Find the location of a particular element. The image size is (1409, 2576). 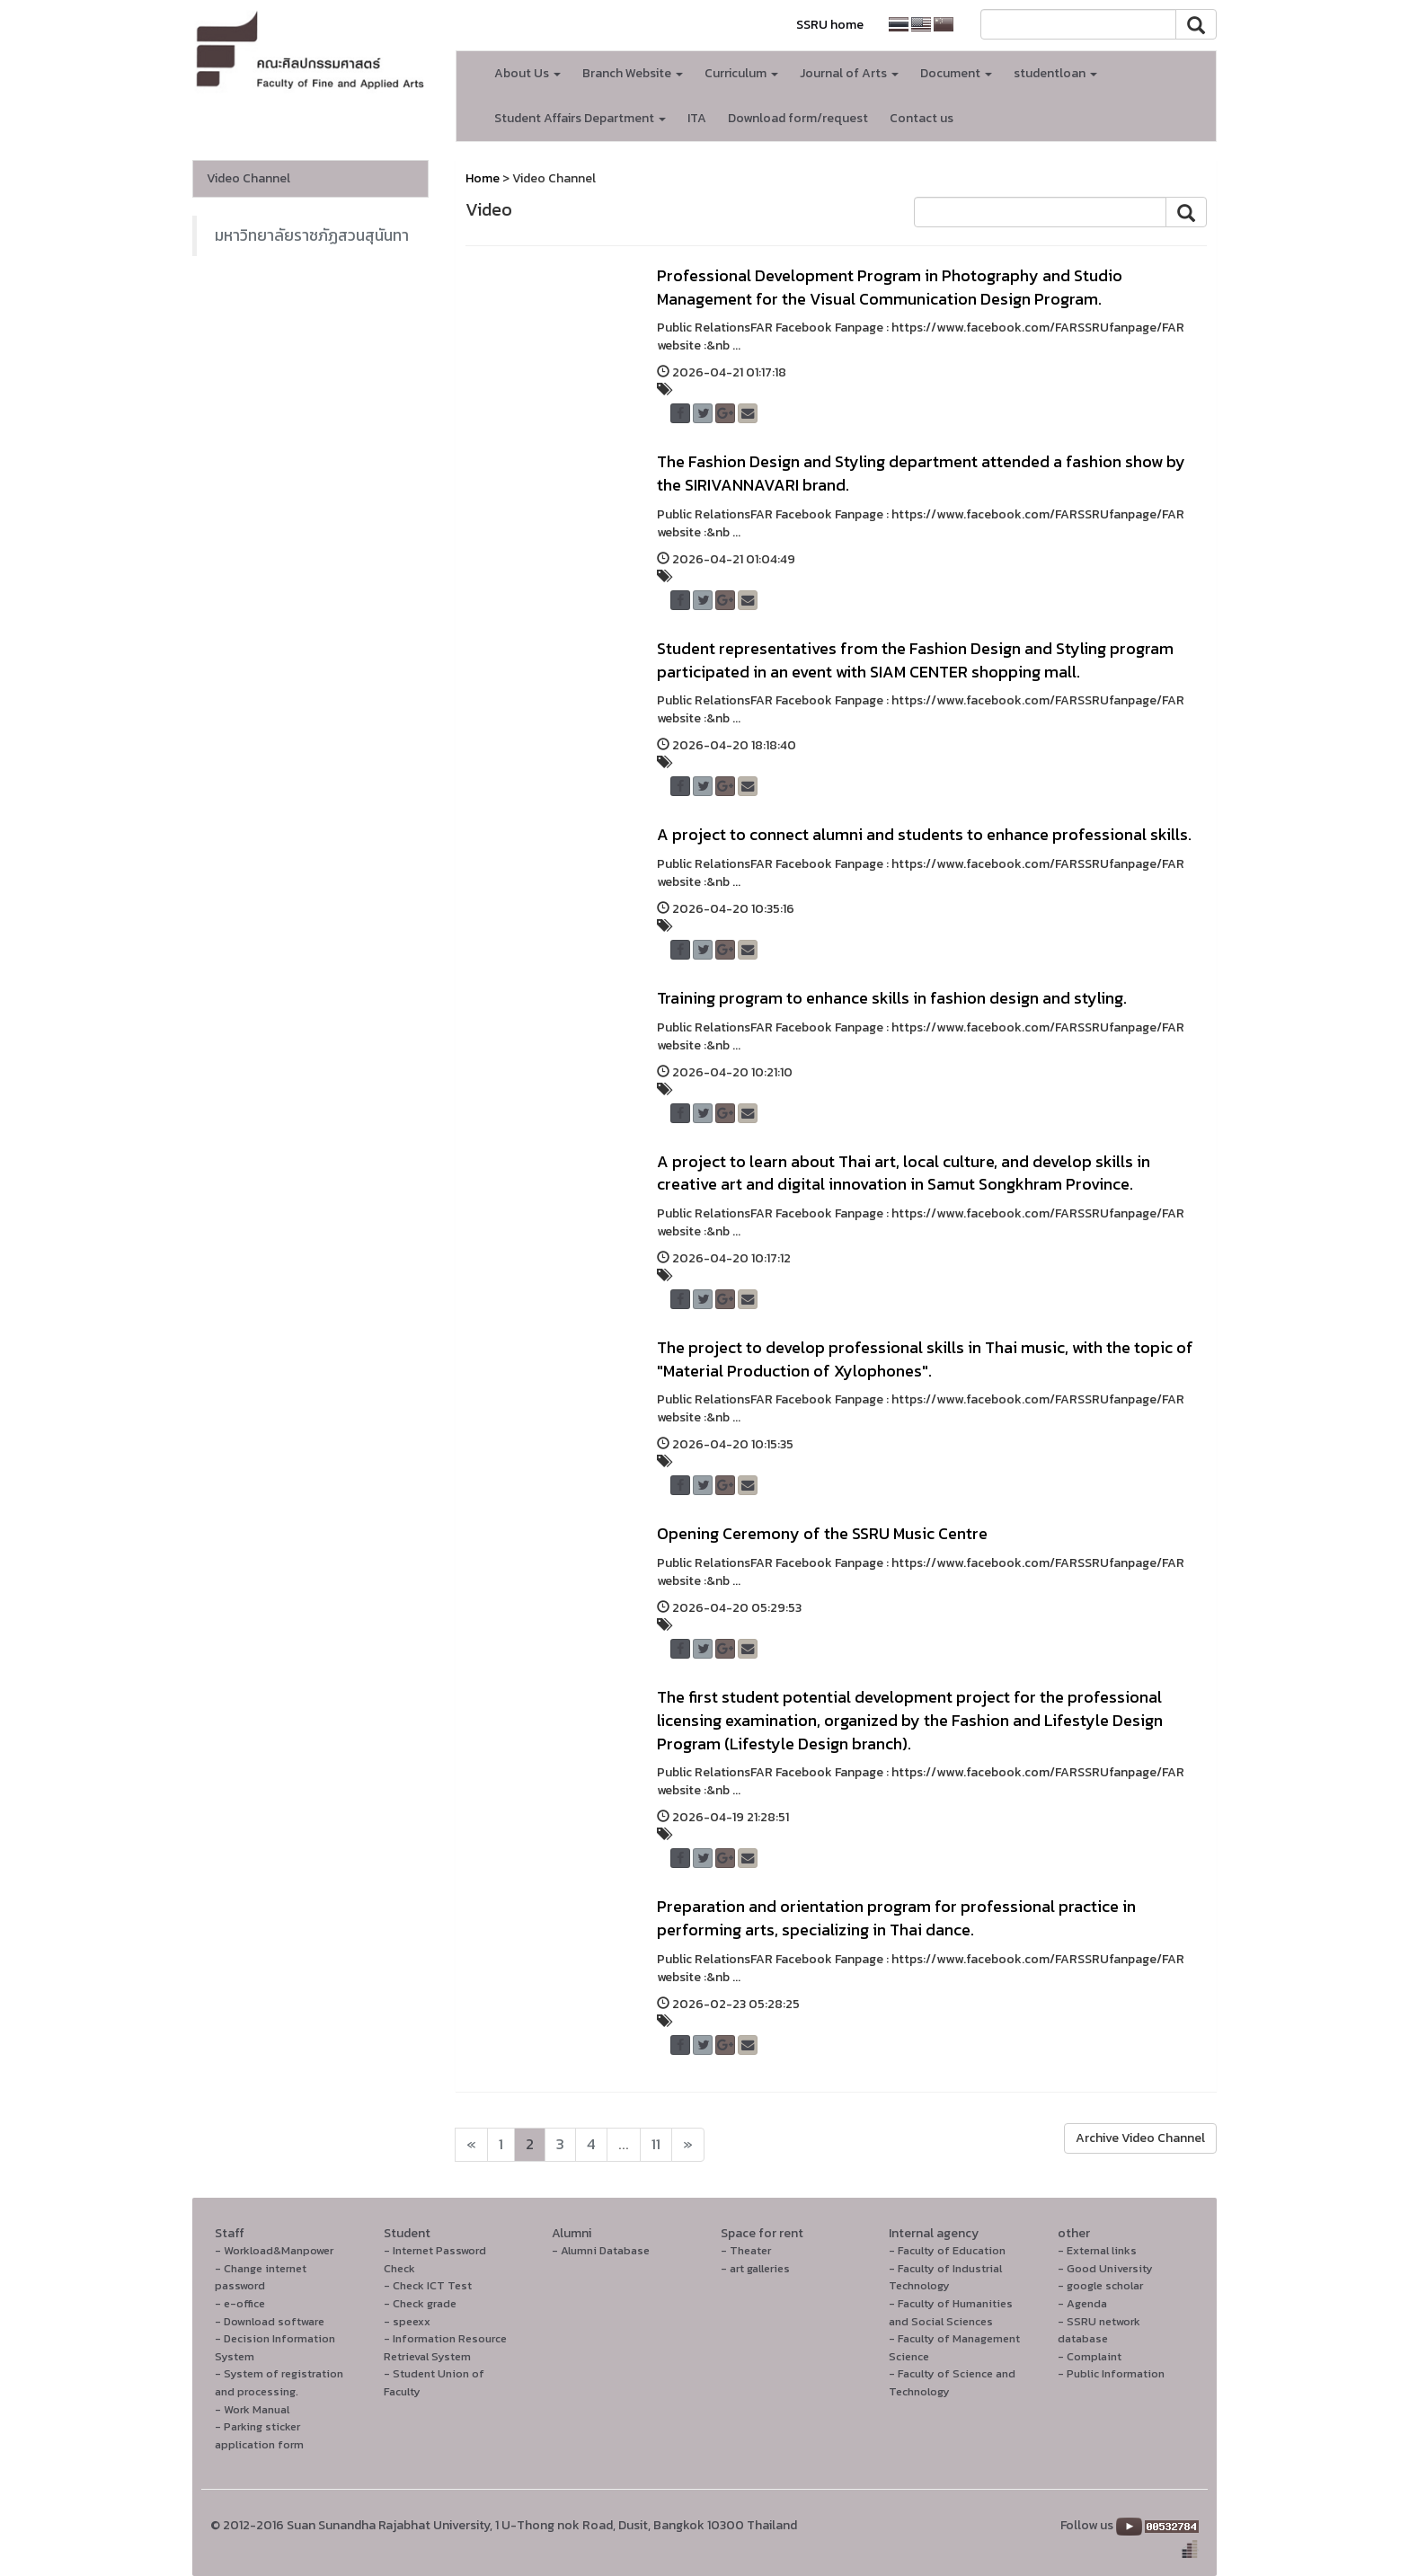

About Us [button] is located at coordinates (527, 73).